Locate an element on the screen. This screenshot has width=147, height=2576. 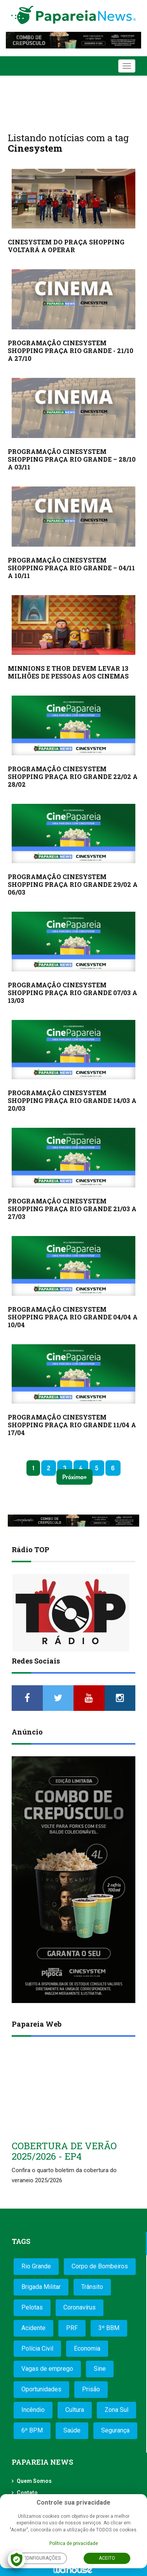
COBERTURA DE VERÃO 2025/2026 - EP4 is located at coordinates (64, 2151).